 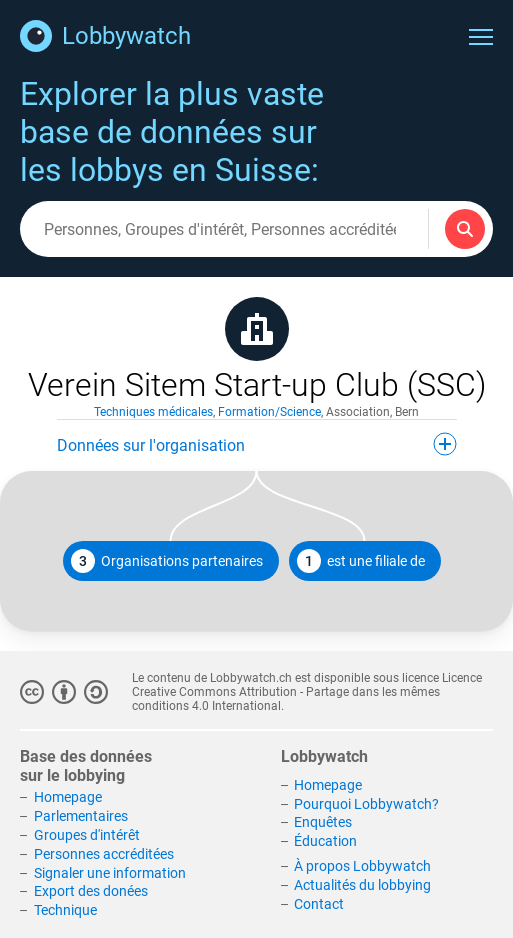 What do you see at coordinates (325, 841) in the screenshot?
I see `Éducation` at bounding box center [325, 841].